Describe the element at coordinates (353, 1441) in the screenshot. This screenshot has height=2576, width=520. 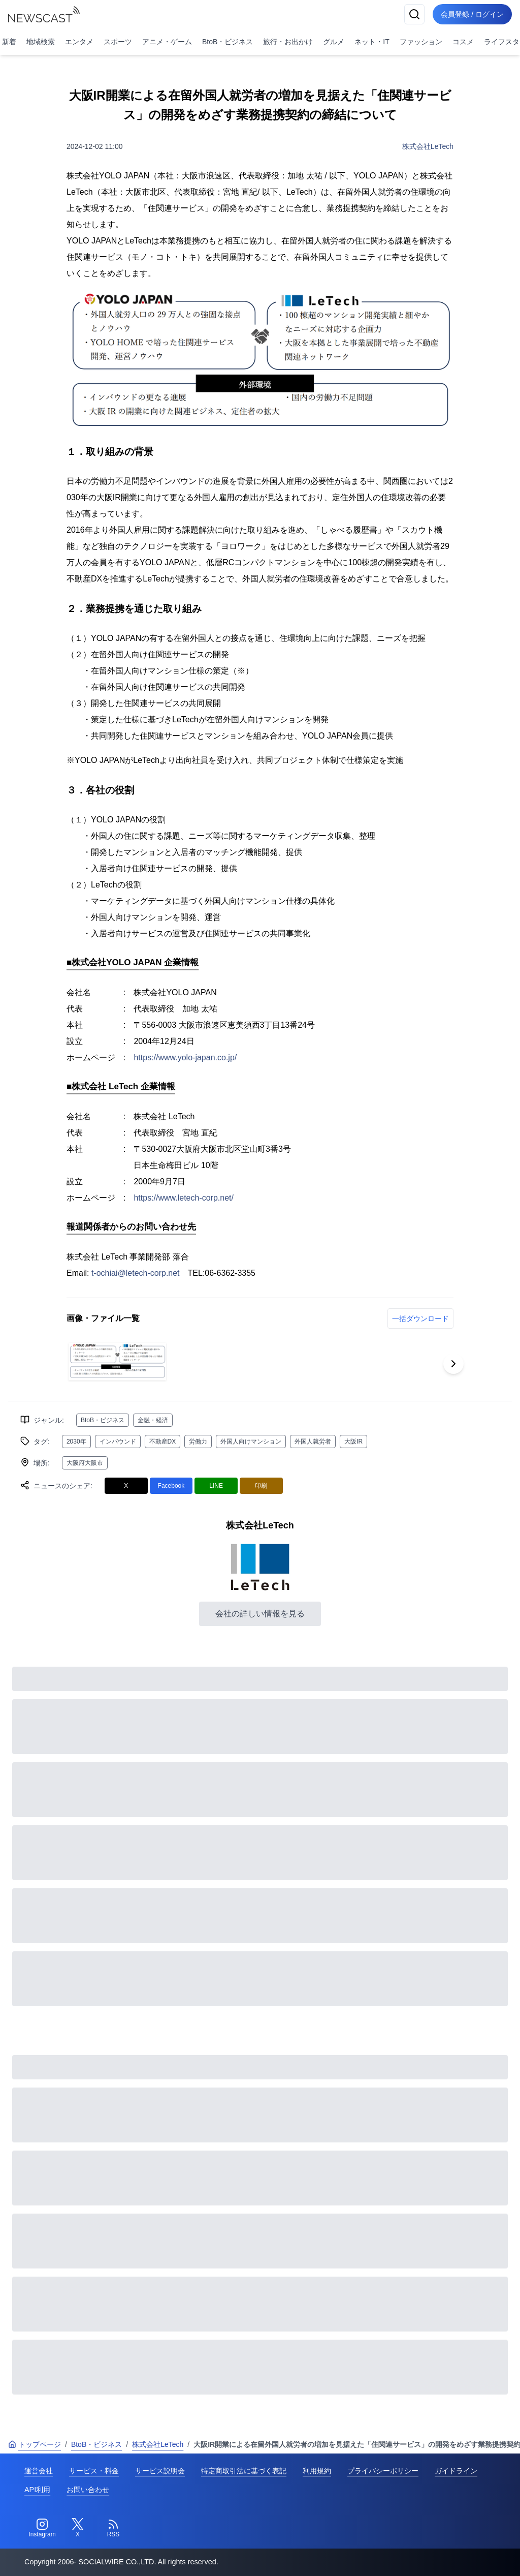
I see `大阪IR` at that location.